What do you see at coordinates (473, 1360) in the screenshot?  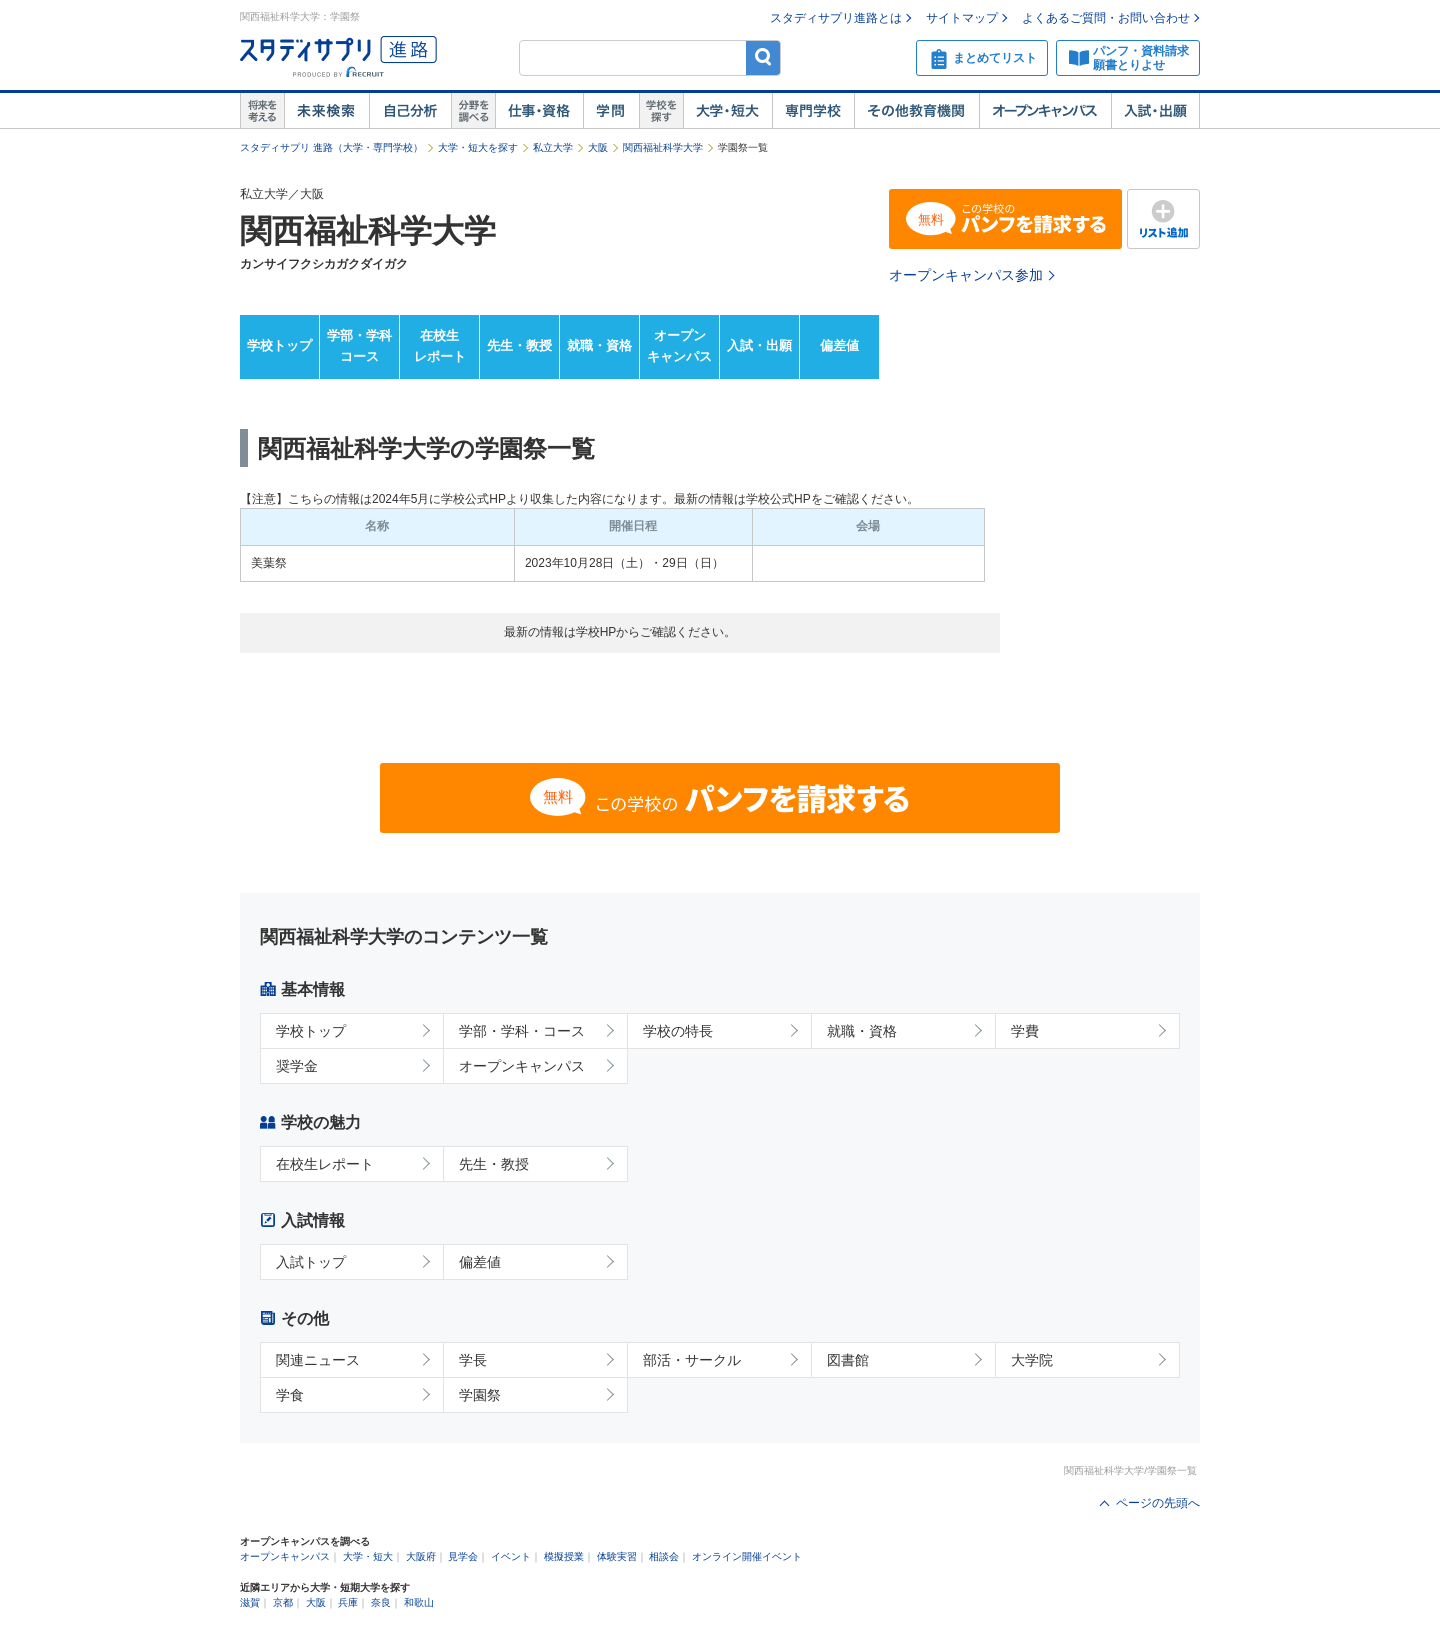 I see `学長` at bounding box center [473, 1360].